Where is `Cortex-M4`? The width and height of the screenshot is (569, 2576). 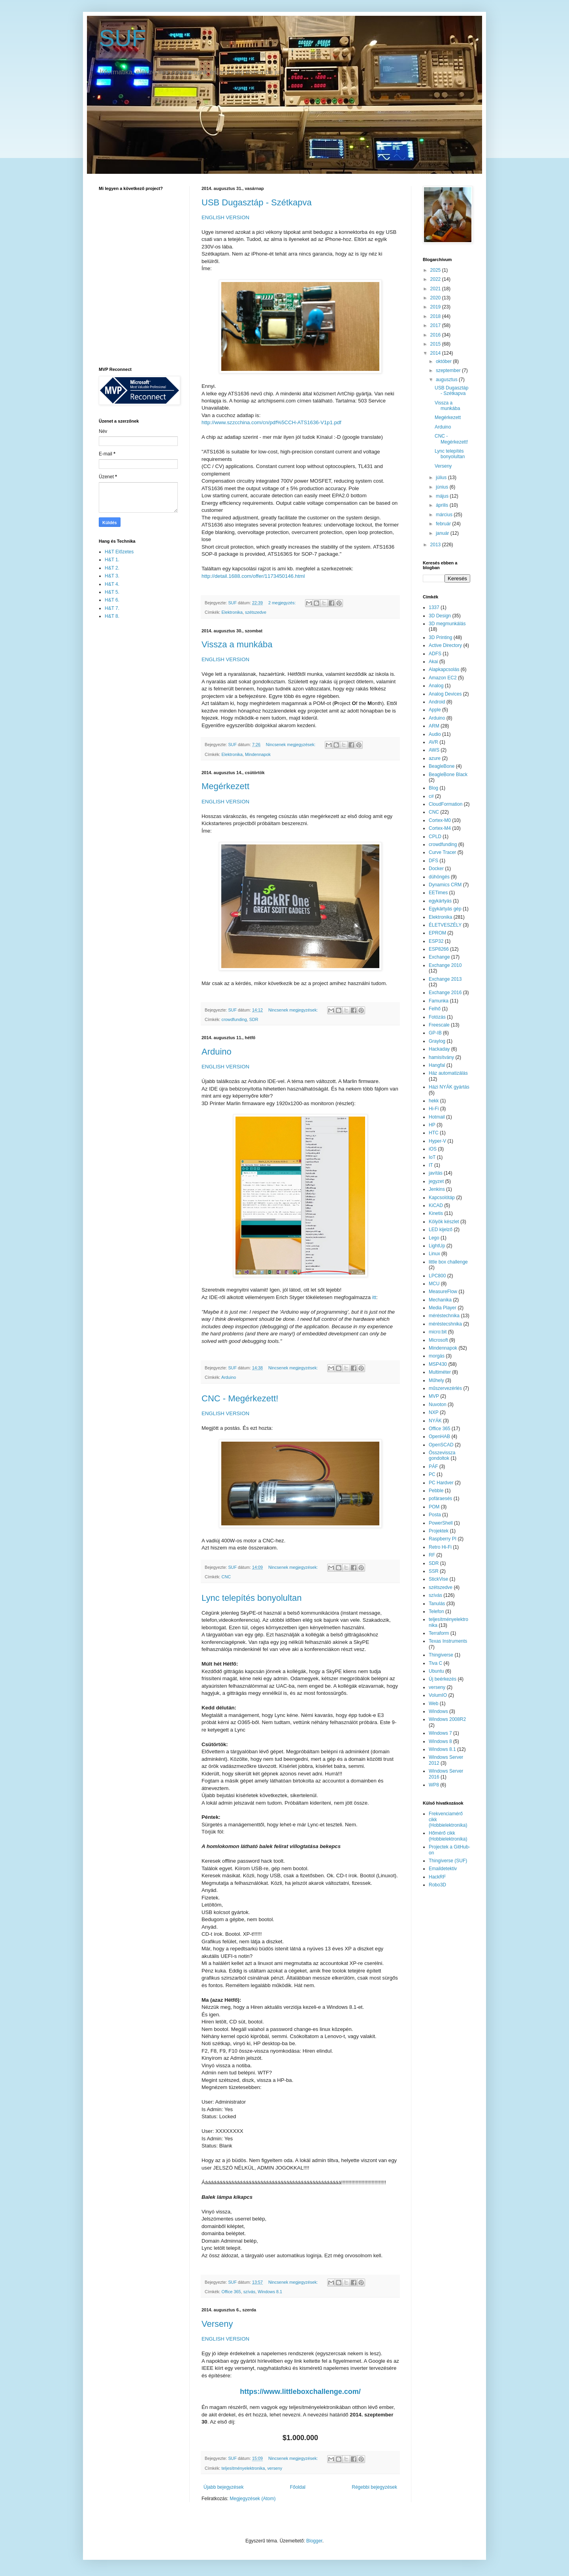 Cortex-M4 is located at coordinates (440, 828).